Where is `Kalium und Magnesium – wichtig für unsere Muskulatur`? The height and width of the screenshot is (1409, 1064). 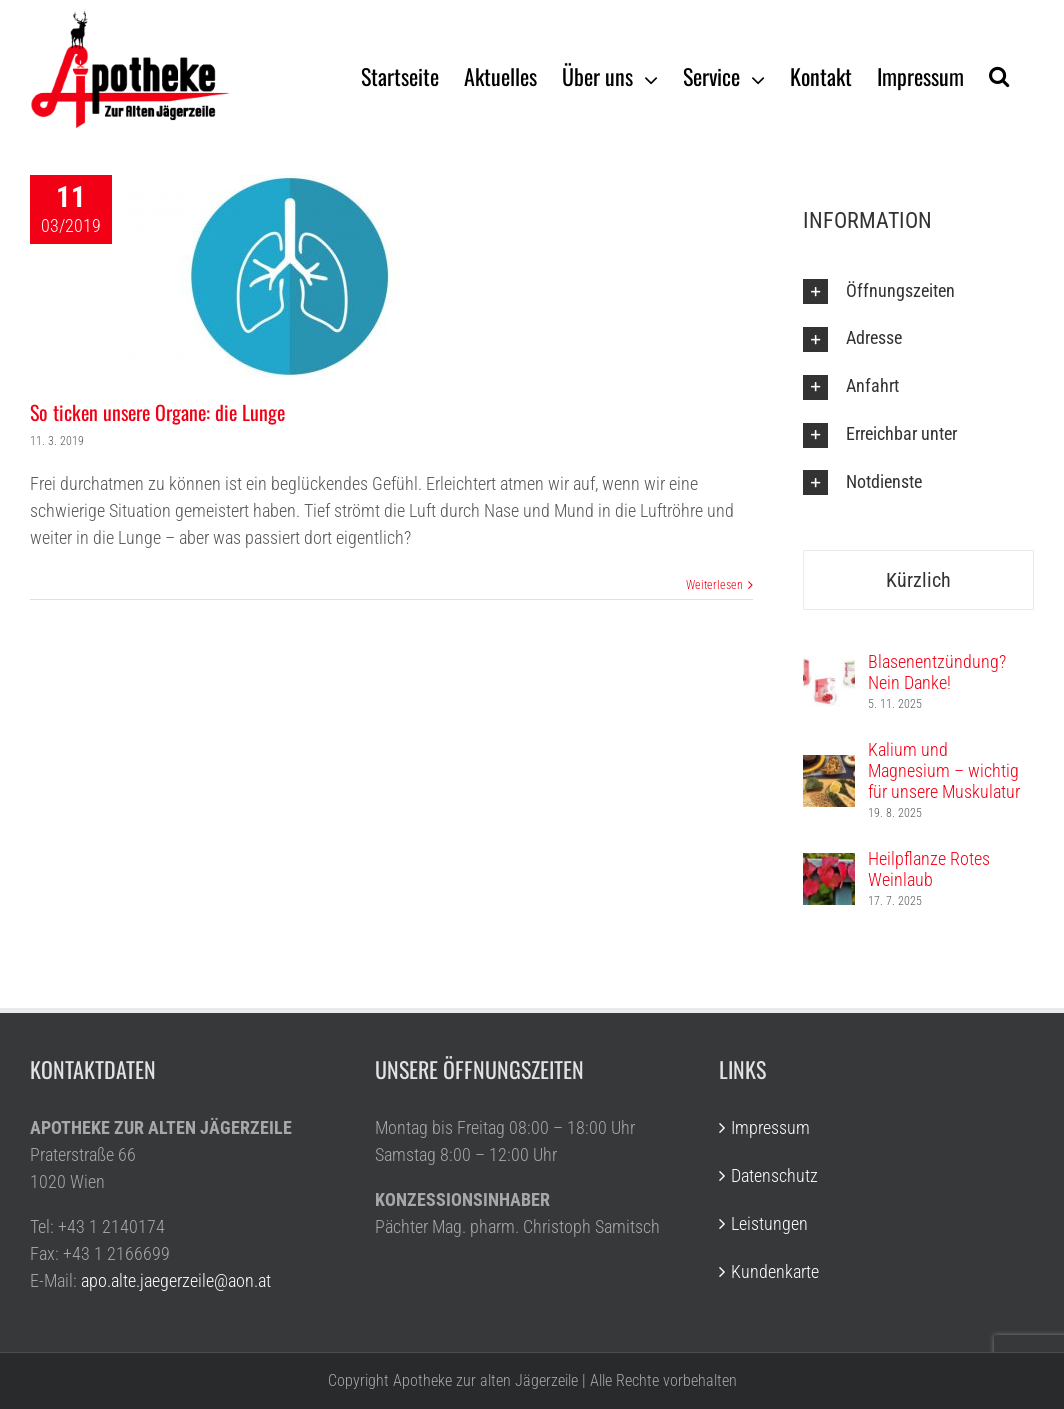 Kalium und Magnesium – wichtig für unsere Muskulatur is located at coordinates (944, 770).